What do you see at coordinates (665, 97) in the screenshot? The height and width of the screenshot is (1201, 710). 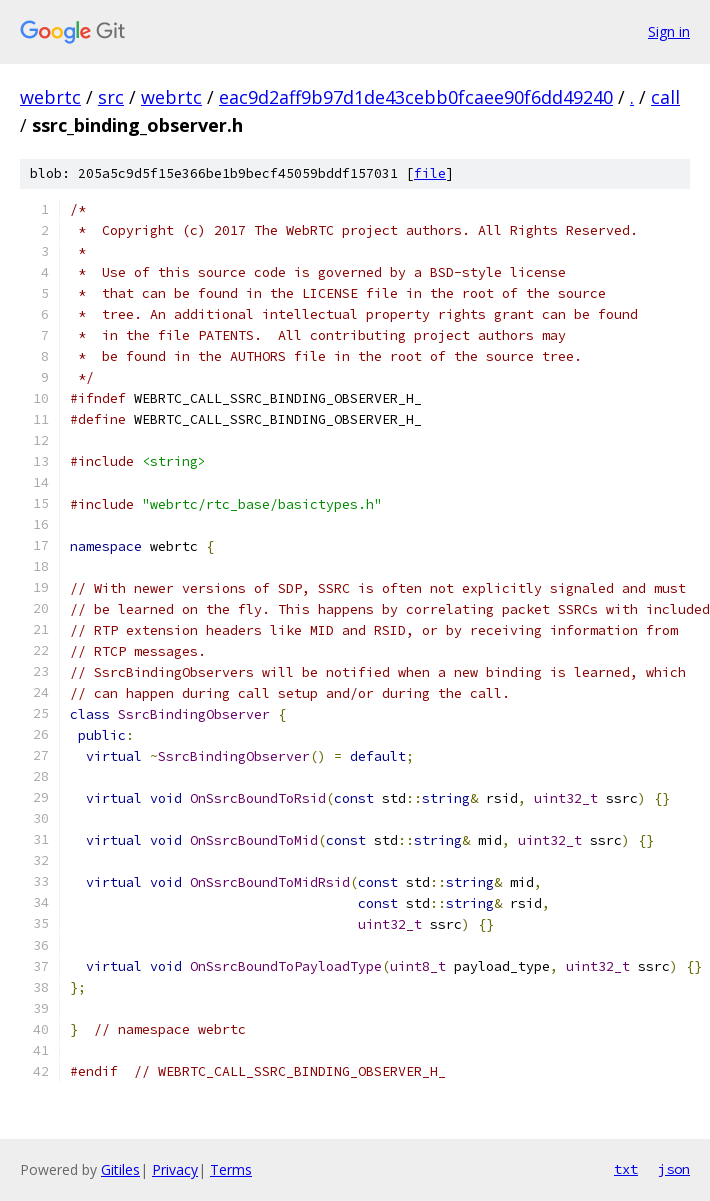 I see `call` at bounding box center [665, 97].